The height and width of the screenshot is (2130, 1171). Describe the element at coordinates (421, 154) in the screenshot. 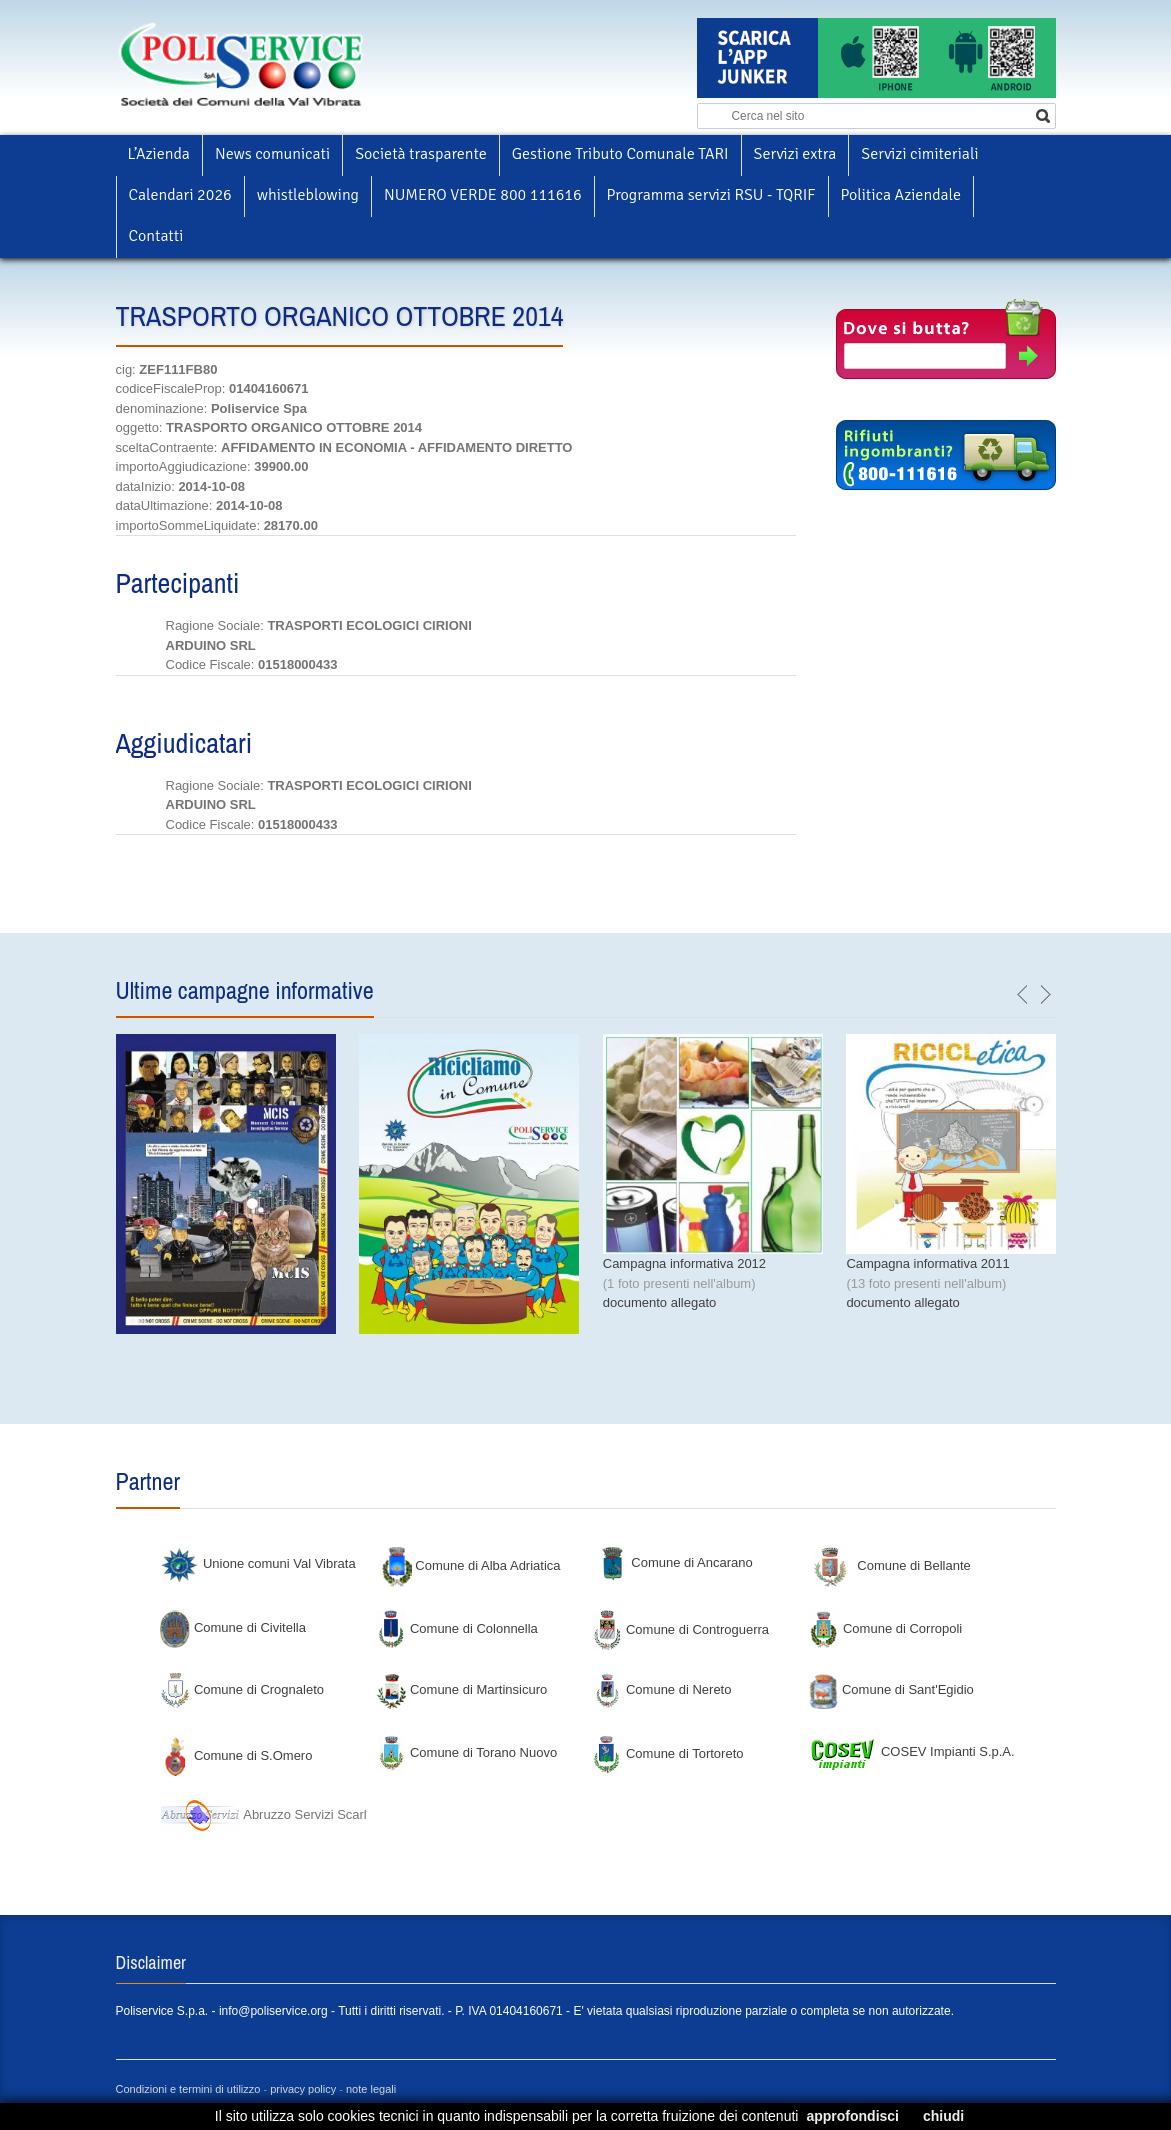

I see `Società trasparente` at that location.